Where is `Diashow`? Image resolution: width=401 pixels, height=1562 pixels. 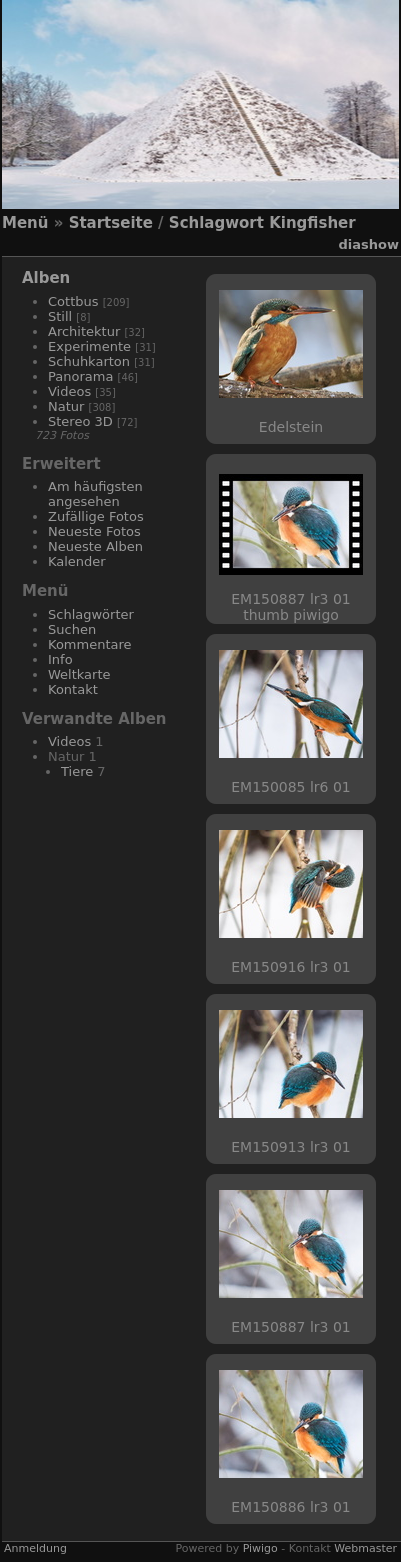
Diashow is located at coordinates (369, 244).